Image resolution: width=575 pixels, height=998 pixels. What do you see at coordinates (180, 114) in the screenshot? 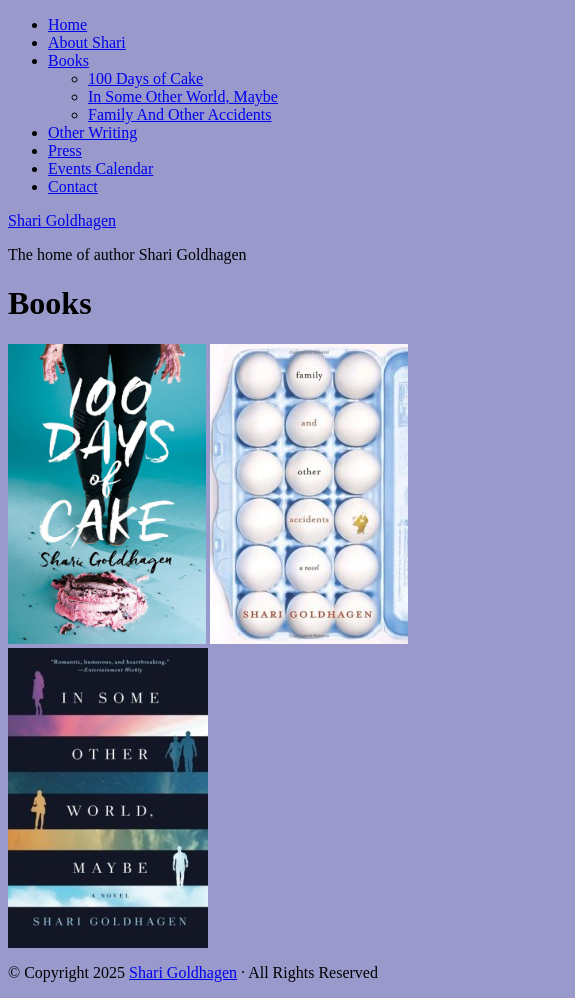
I see `Family And Other Accidents` at bounding box center [180, 114].